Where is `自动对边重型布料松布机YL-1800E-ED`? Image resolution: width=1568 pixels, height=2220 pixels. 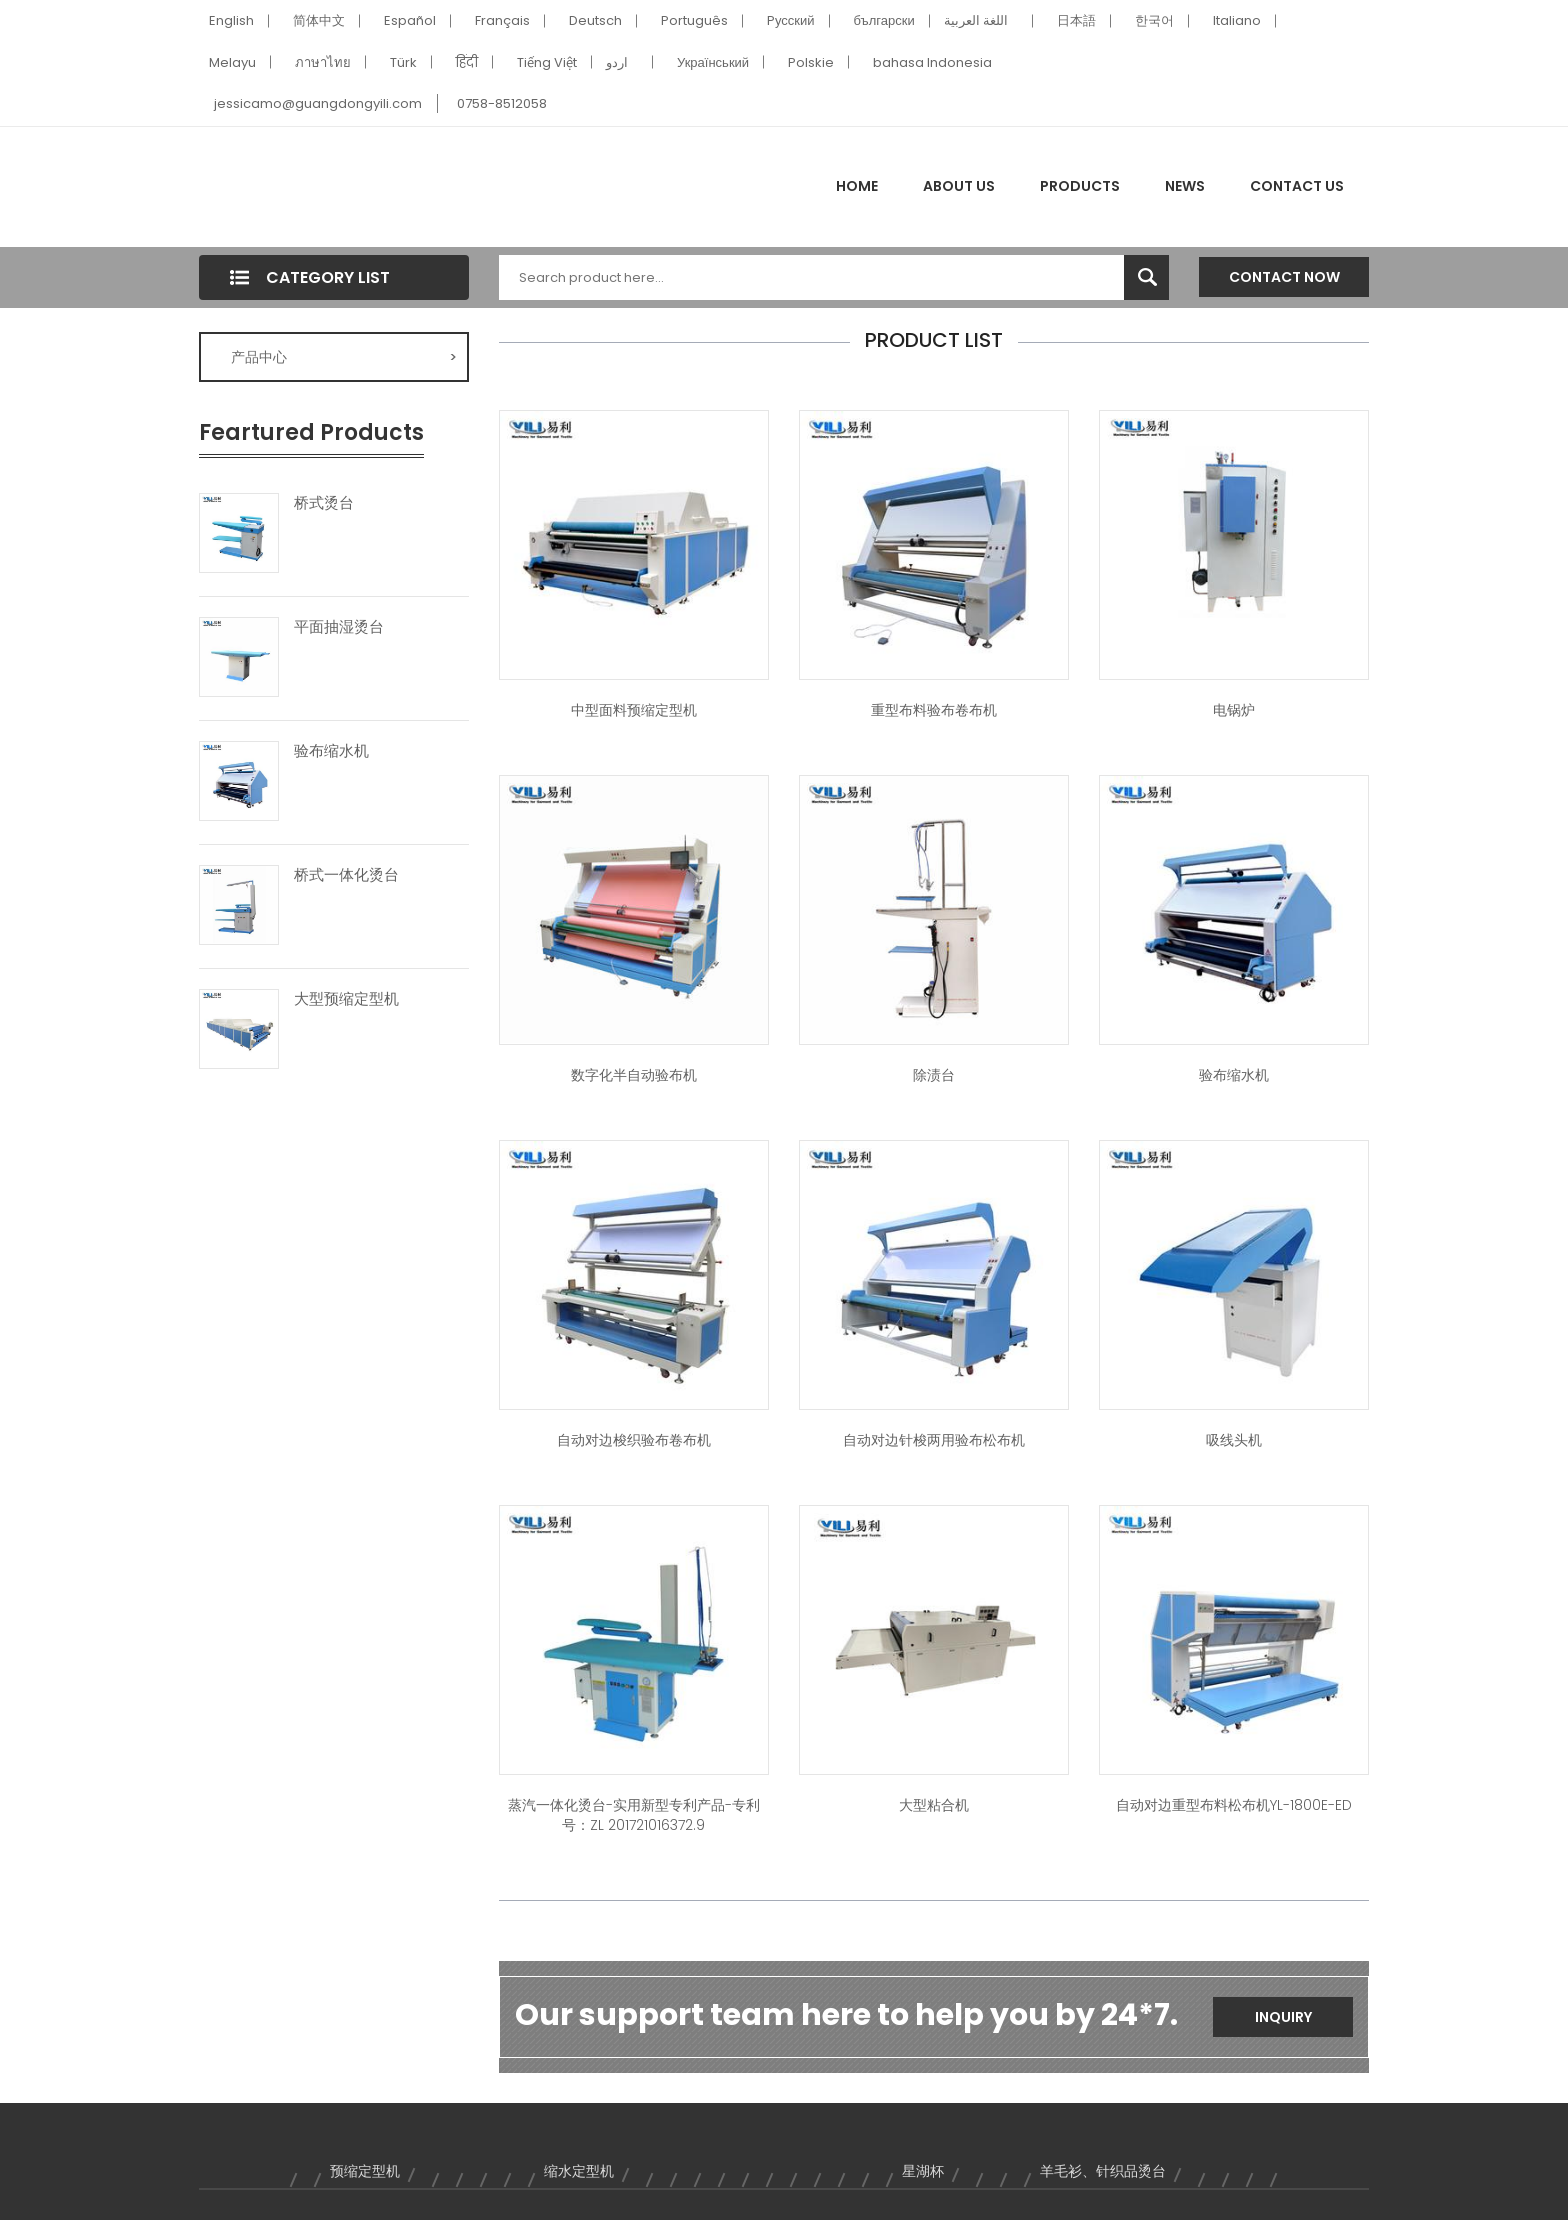
自动对边重型布料松布机YL-1800E-ED is located at coordinates (1234, 1805).